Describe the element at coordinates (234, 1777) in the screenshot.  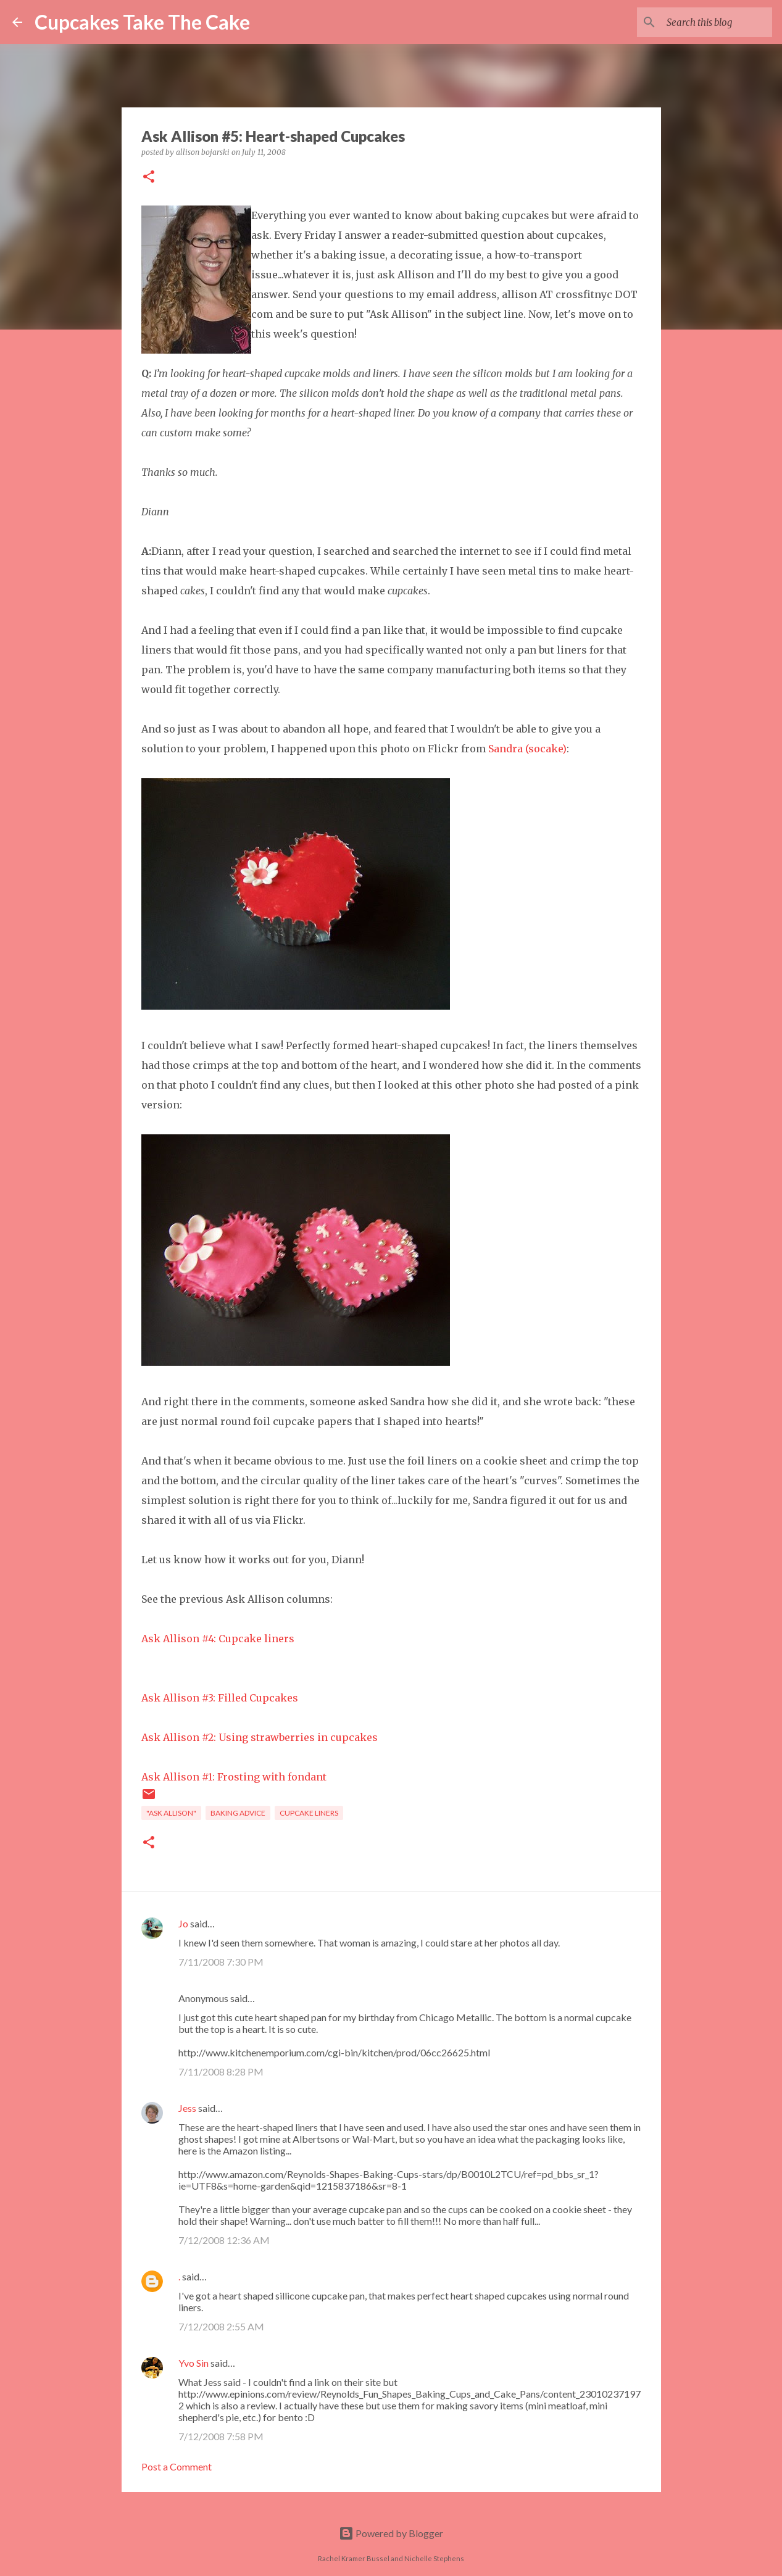
I see `Ask Allison #1: Frosting with fondant` at that location.